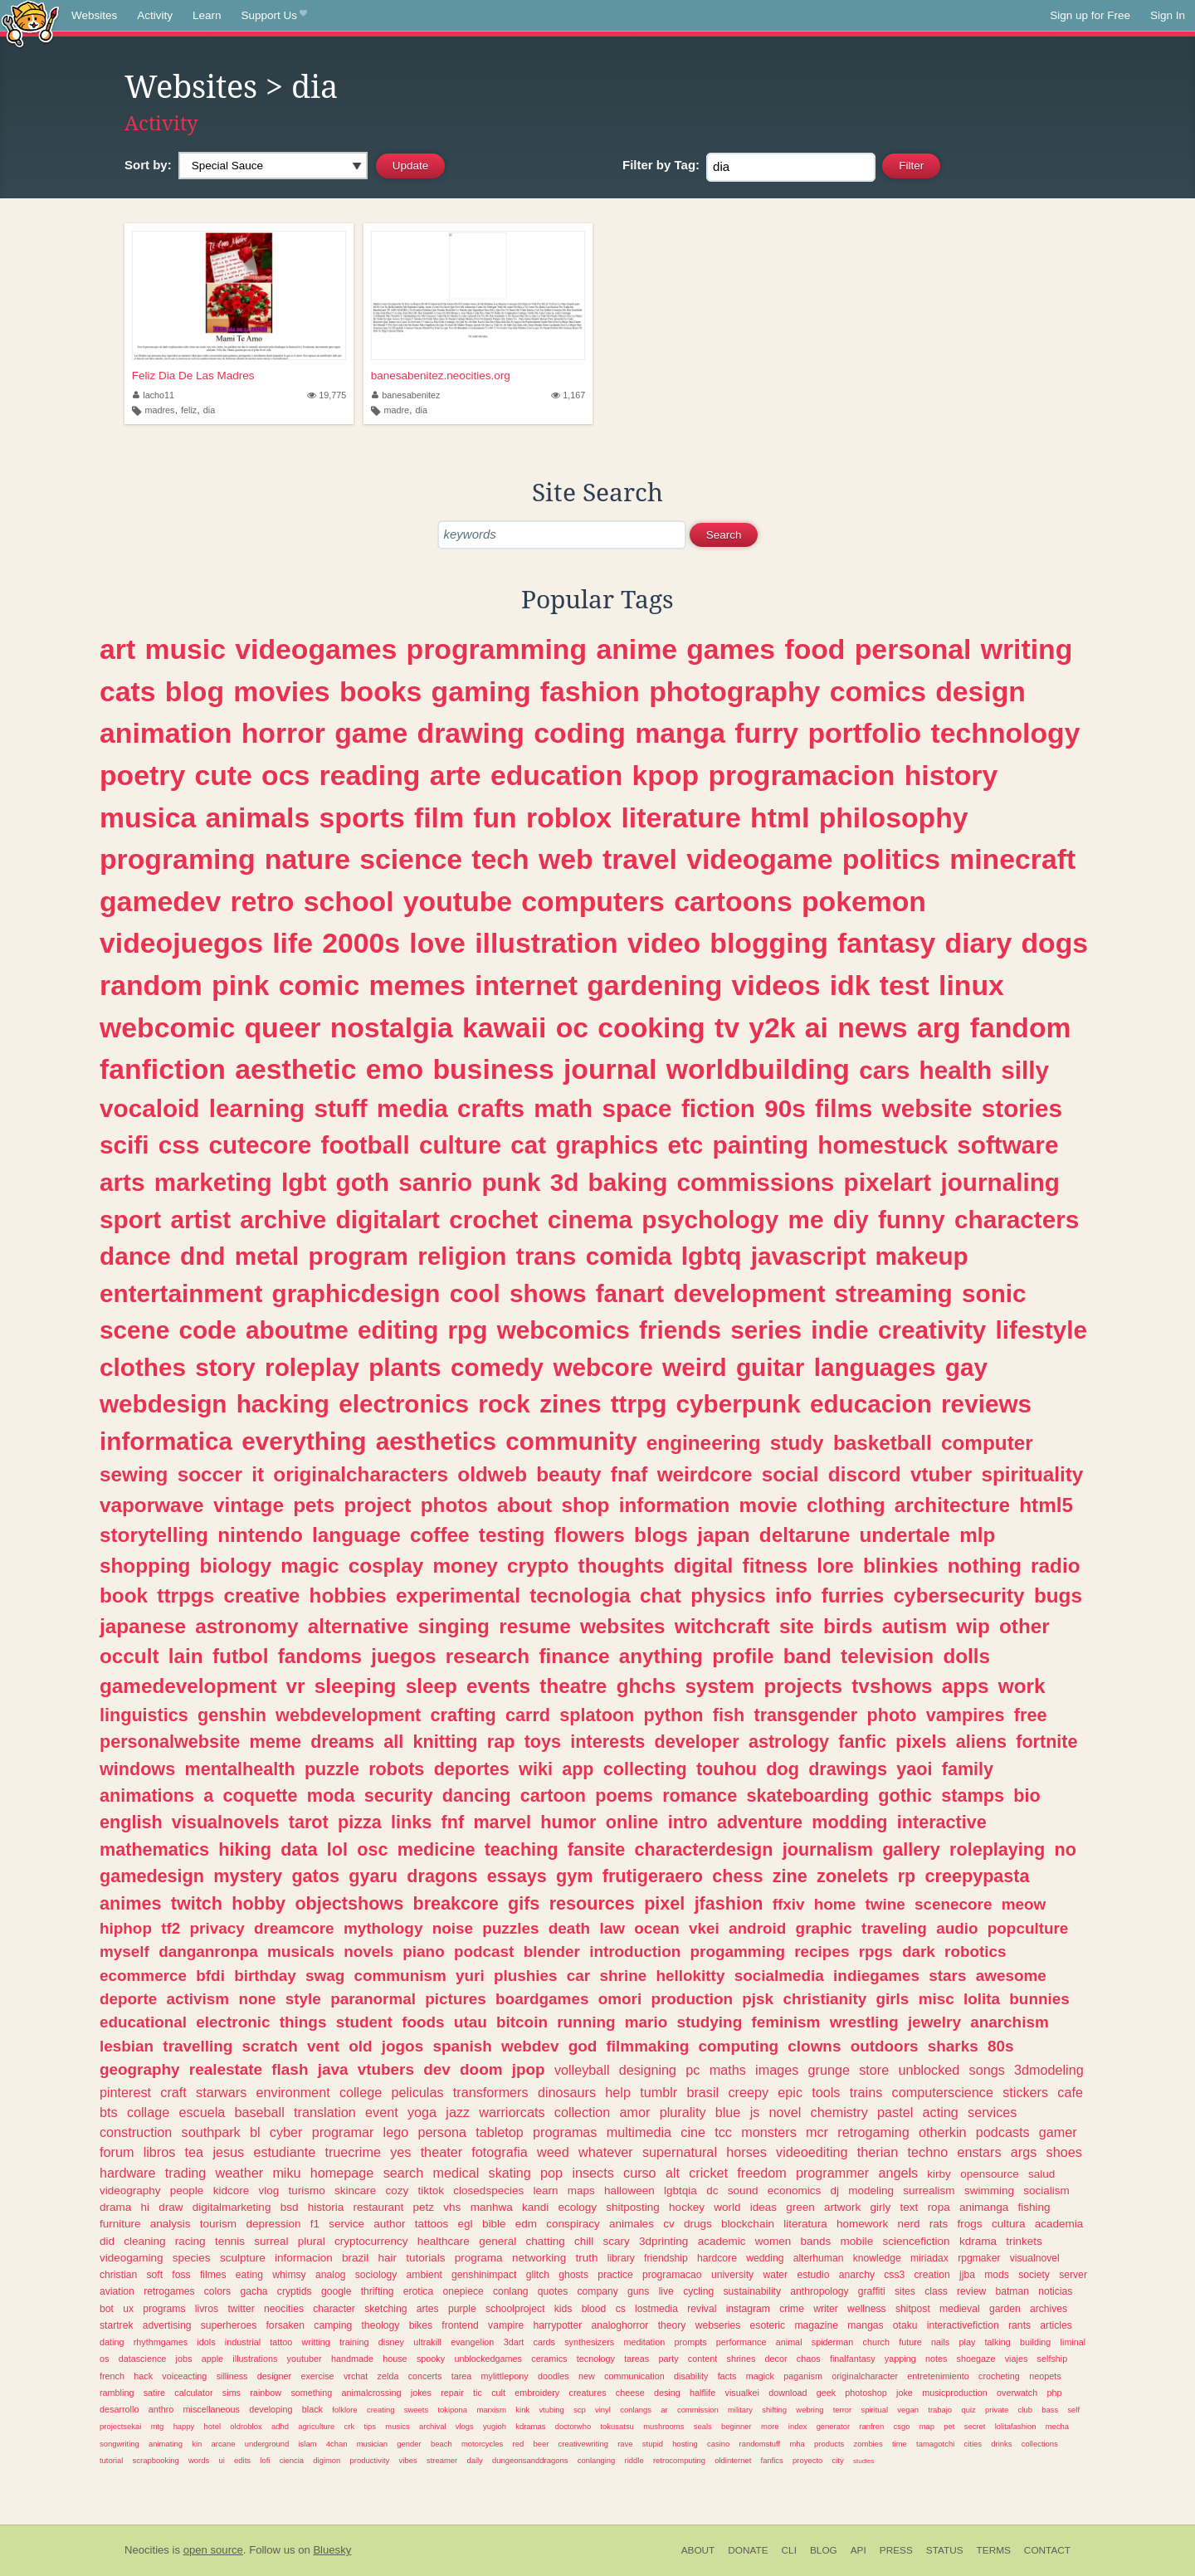 This screenshot has height=2576, width=1195. What do you see at coordinates (244, 1849) in the screenshot?
I see `hiking` at bounding box center [244, 1849].